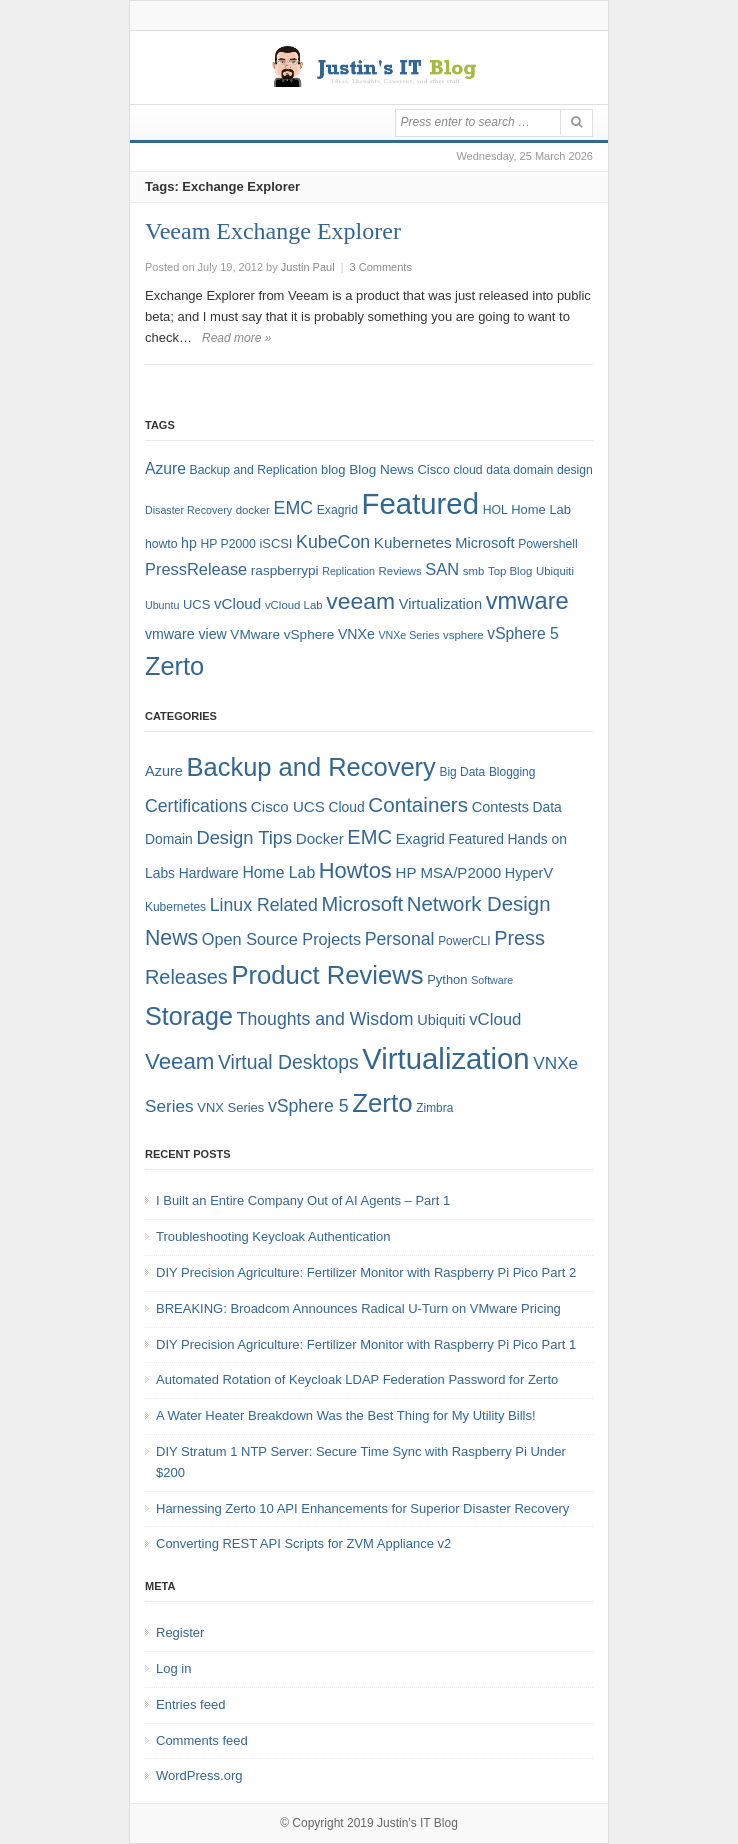 Image resolution: width=738 pixels, height=1844 pixels. Describe the element at coordinates (333, 542) in the screenshot. I see `KubeCon [KubeCon (20 items)]` at that location.